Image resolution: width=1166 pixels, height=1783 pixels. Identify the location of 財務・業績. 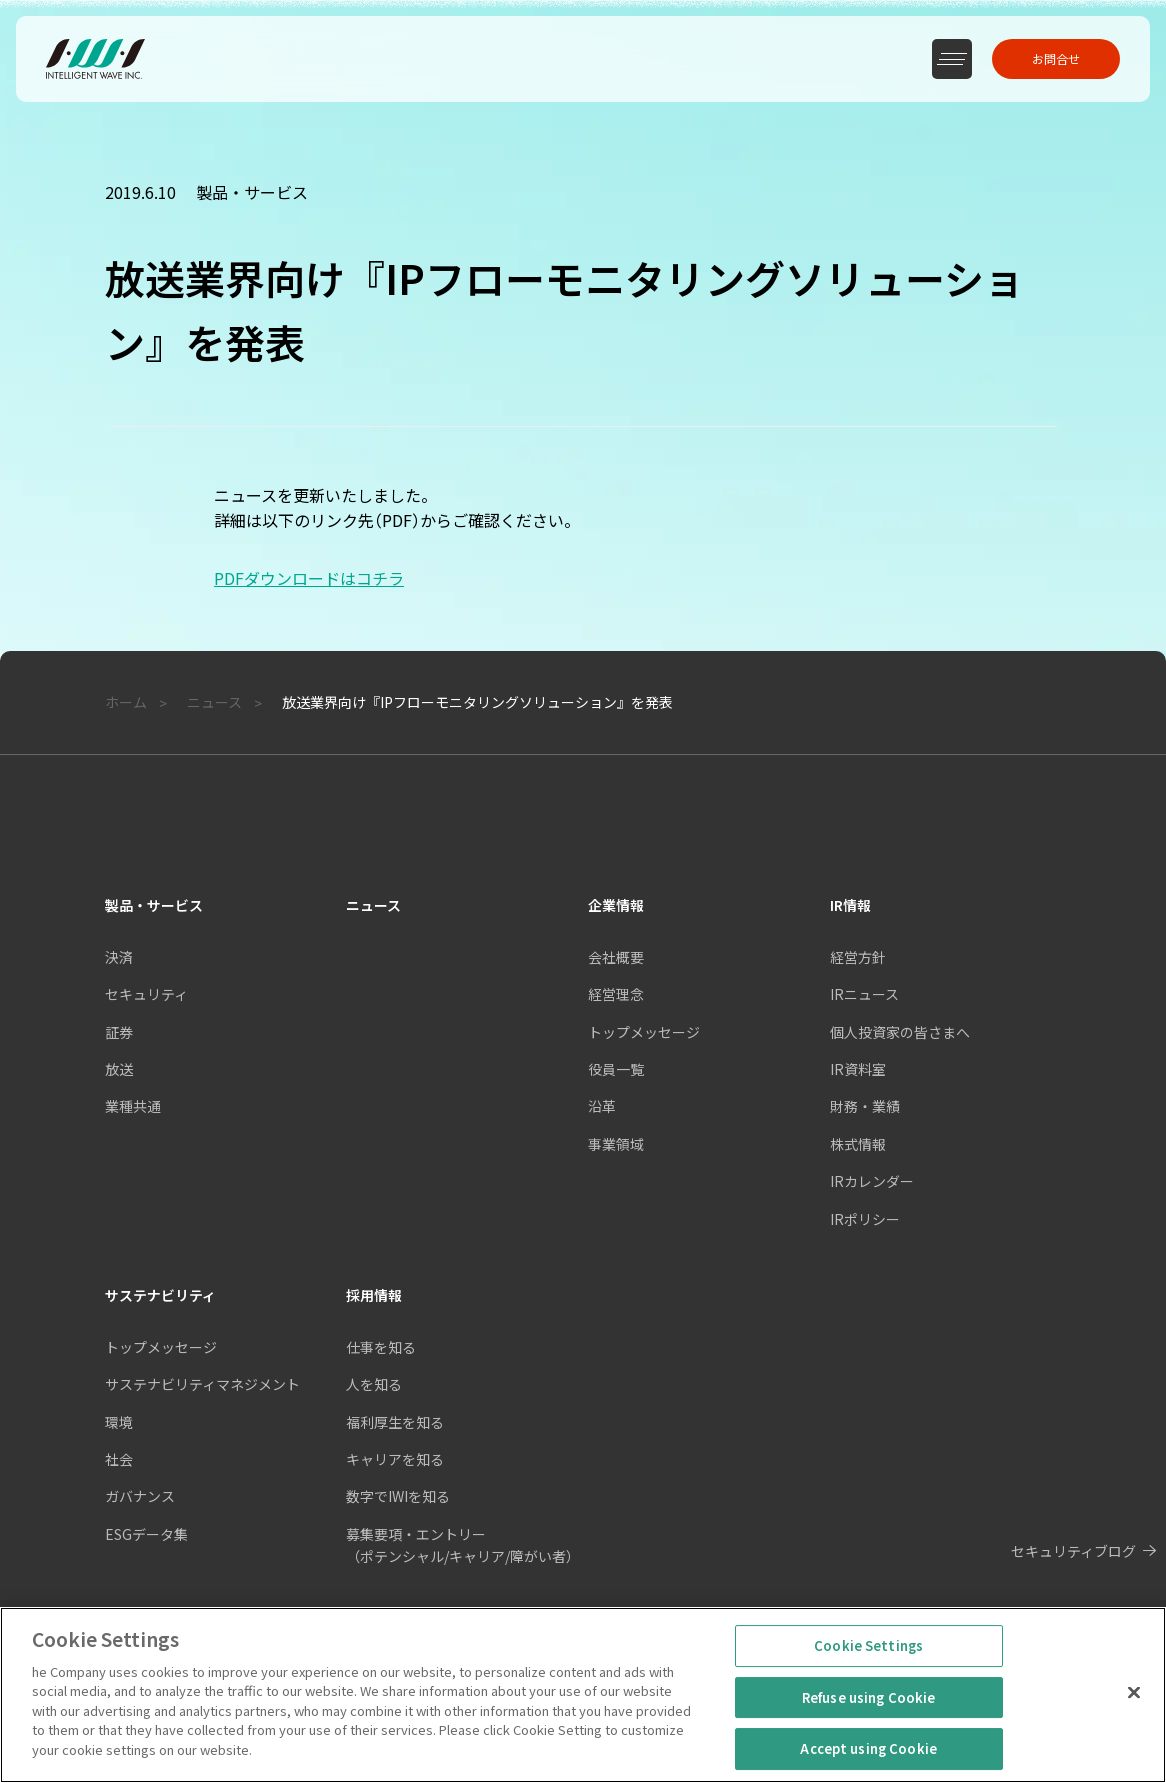
(865, 1106).